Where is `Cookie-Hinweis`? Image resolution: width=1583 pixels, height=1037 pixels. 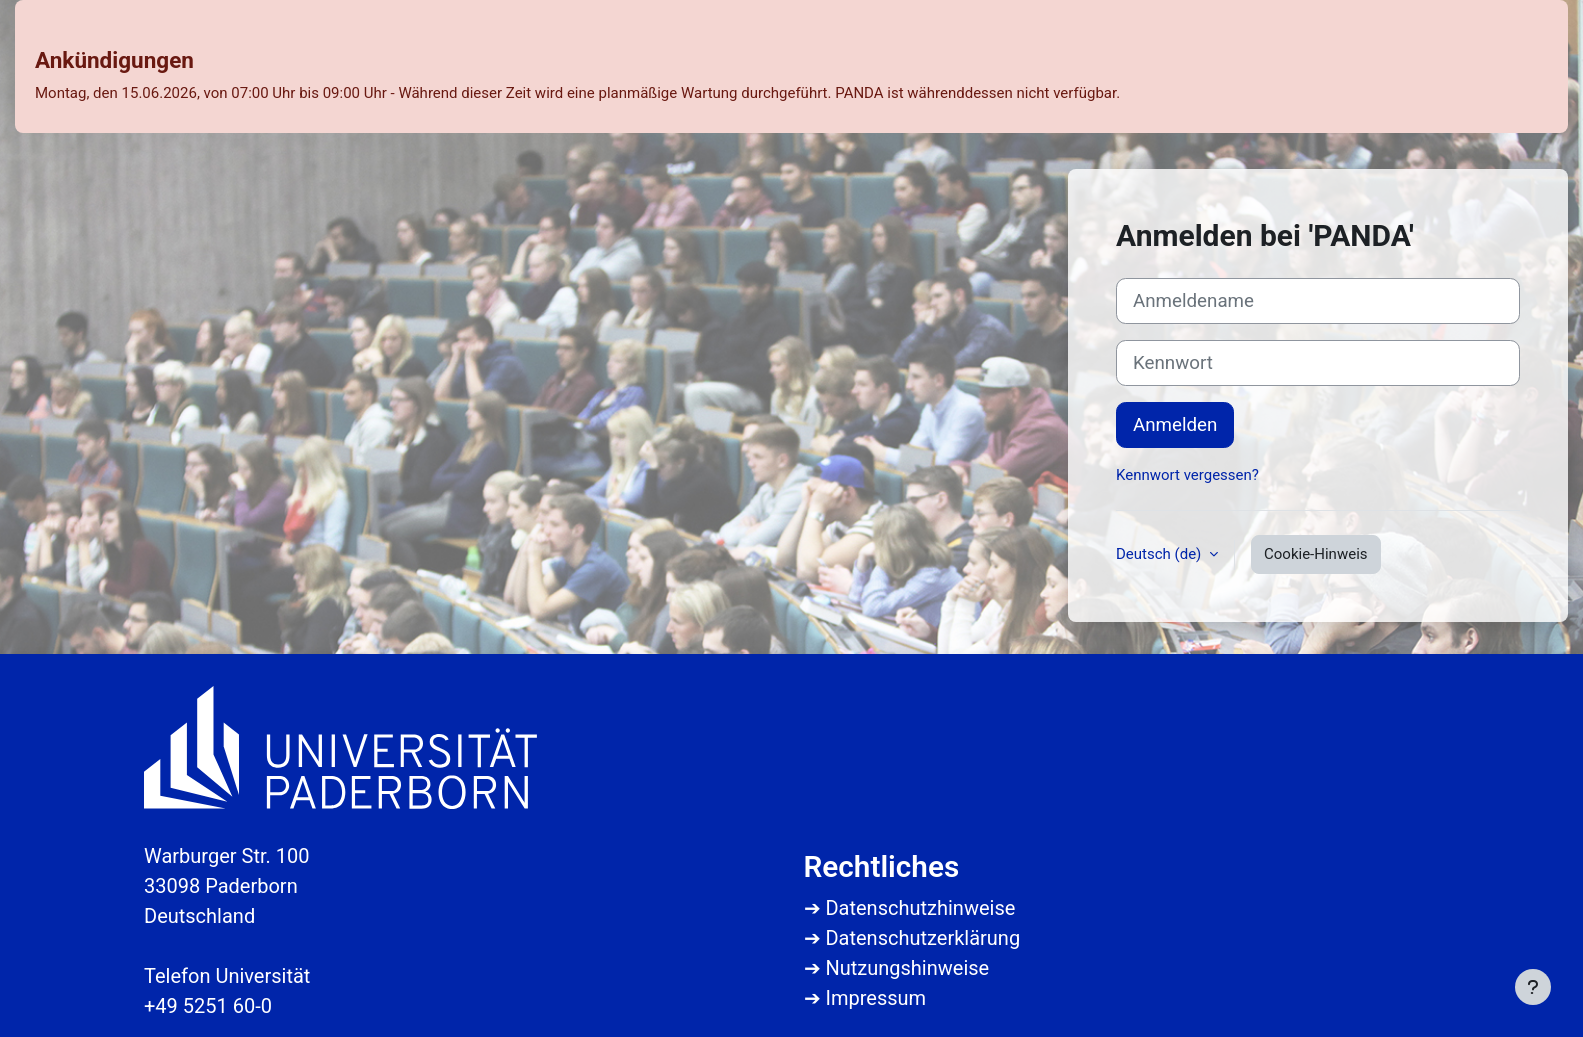 Cookie-Hinweis is located at coordinates (1315, 554).